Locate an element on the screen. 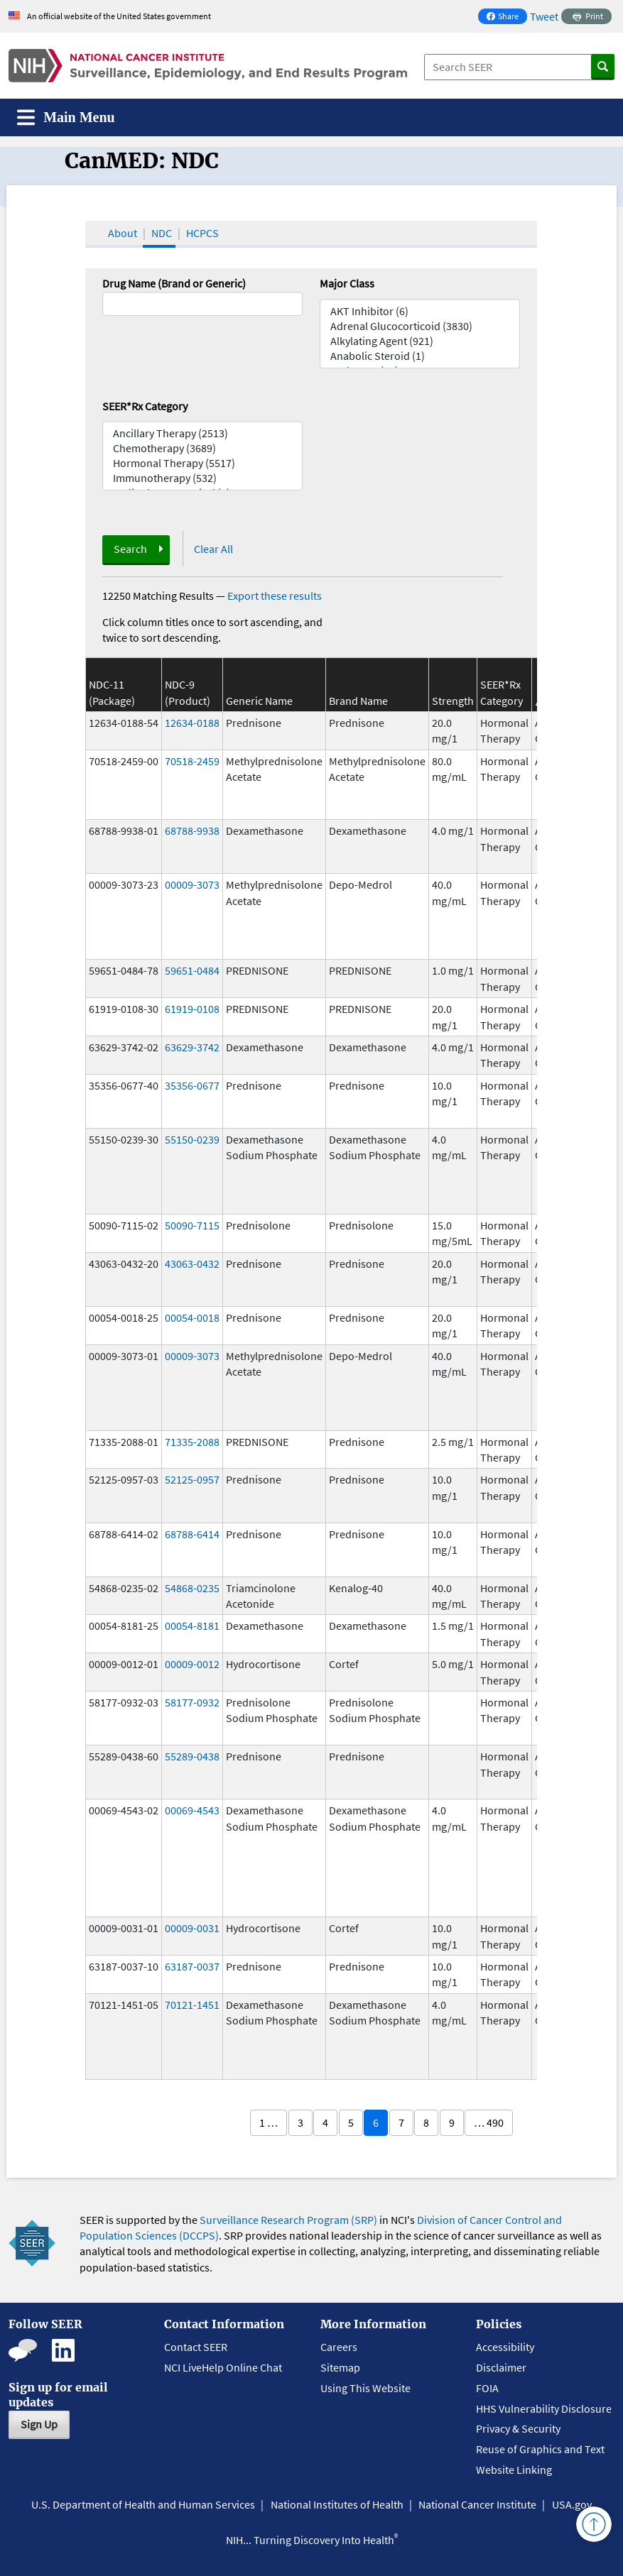  Disclaimer is located at coordinates (501, 2367).